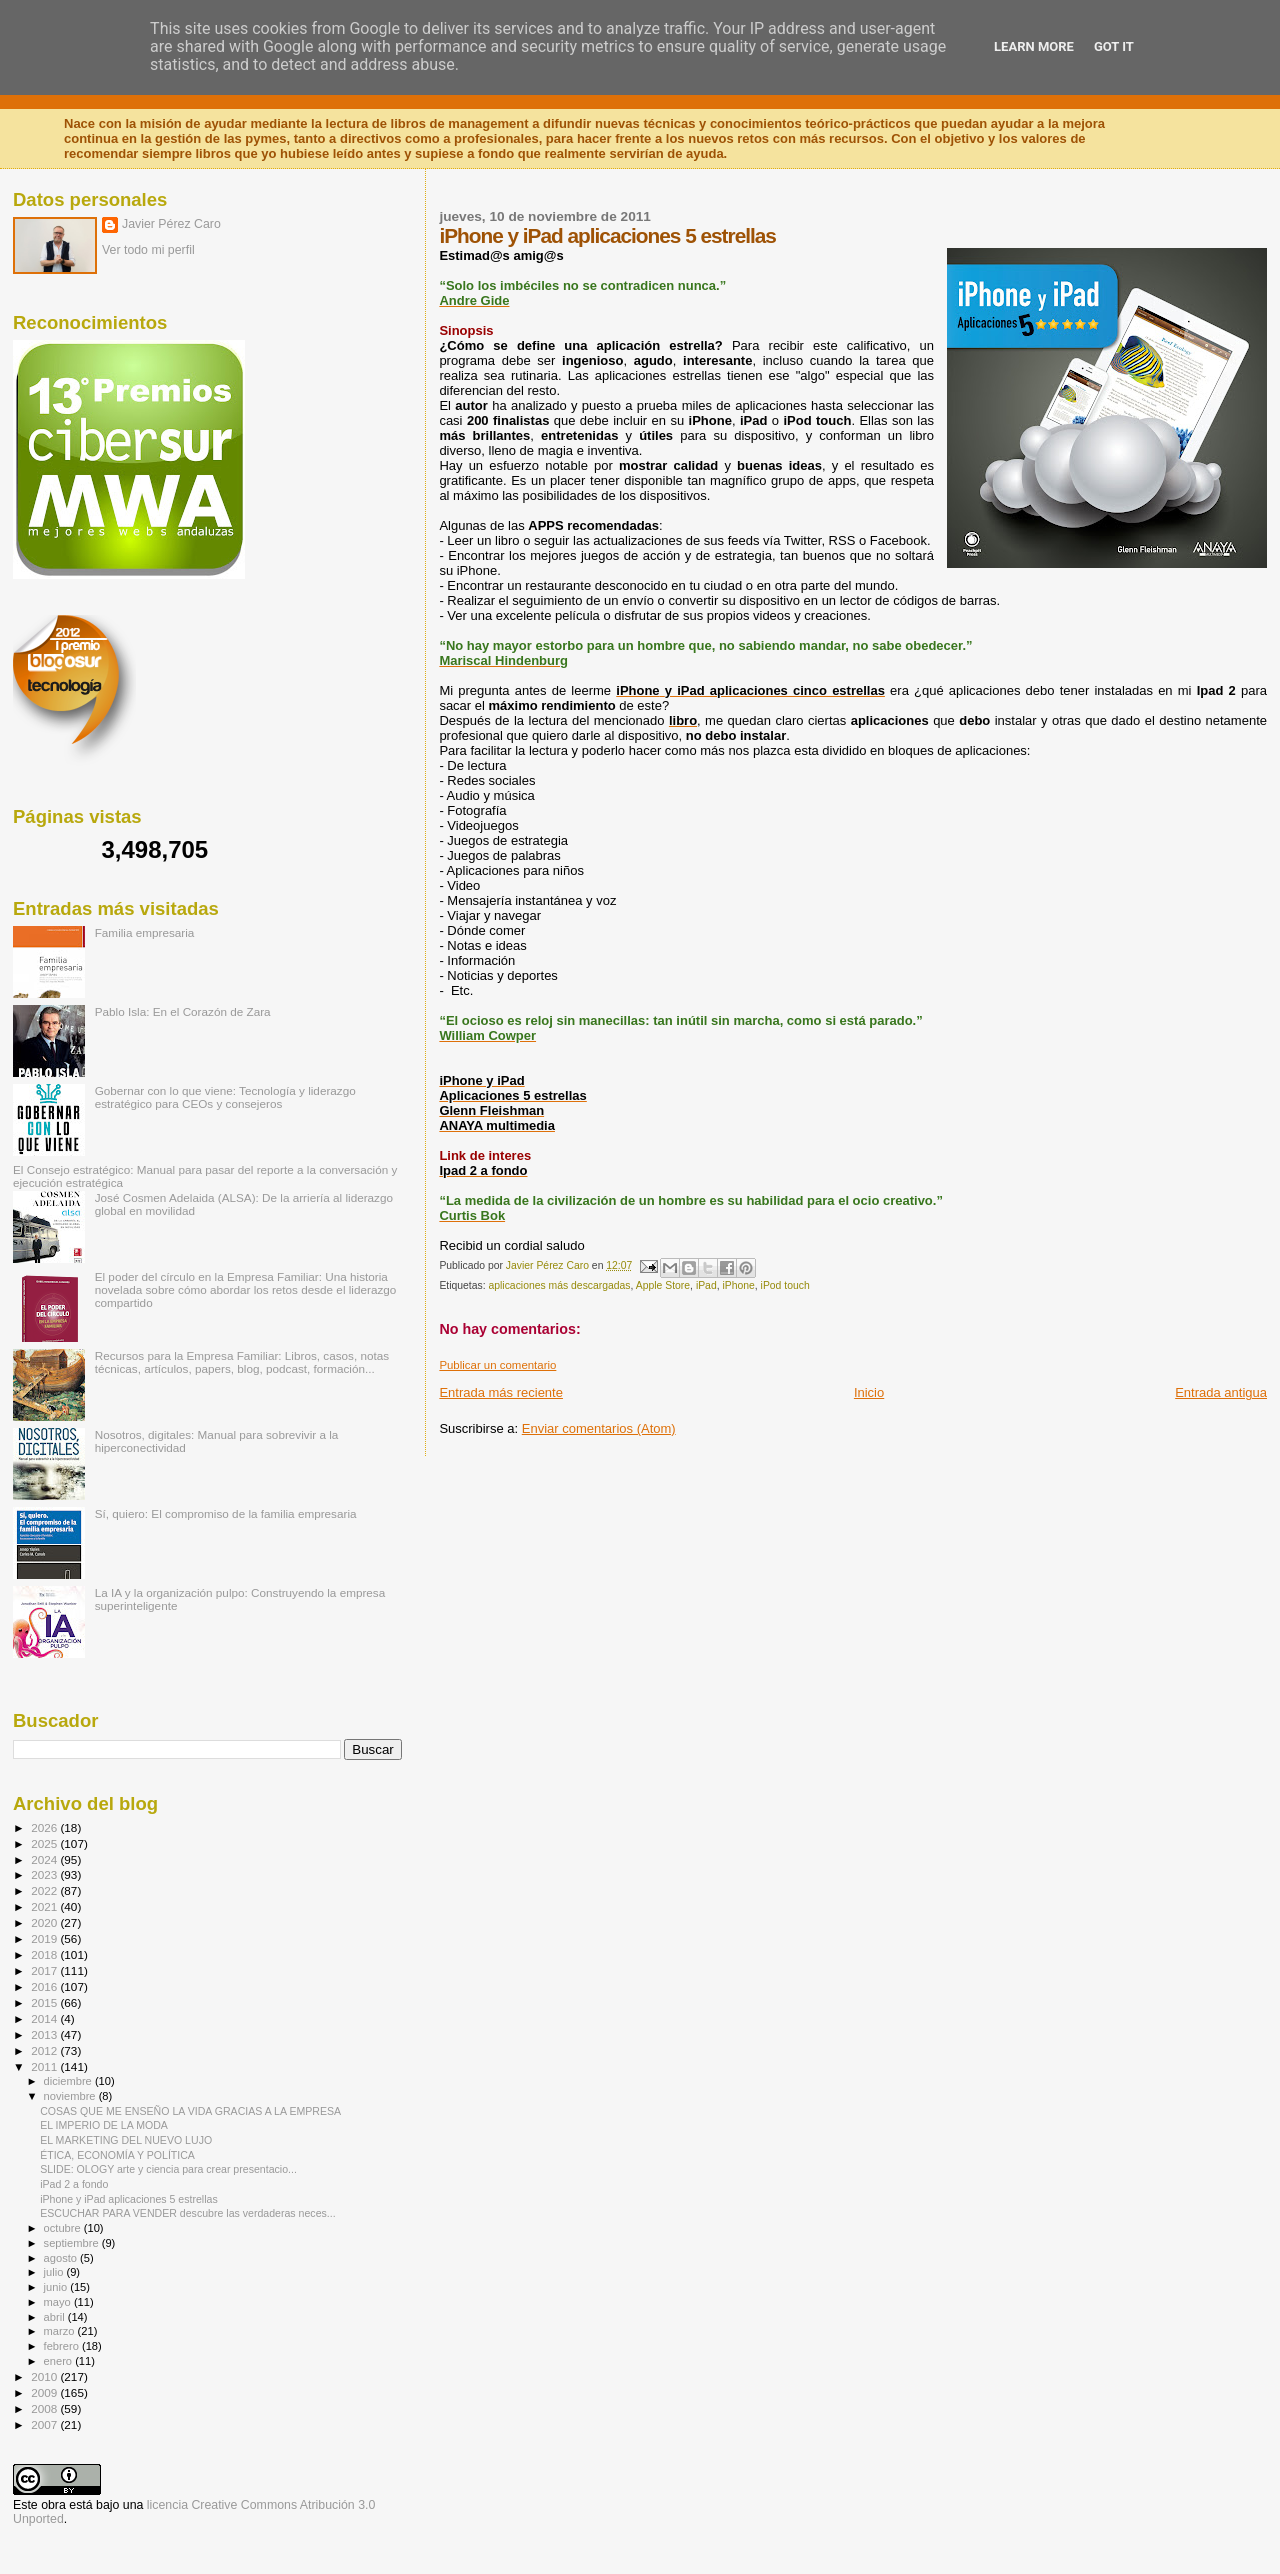 The width and height of the screenshot is (1280, 2574). Describe the element at coordinates (188, 2213) in the screenshot. I see `ESCUCHAR PARA VENDER descubre las verdaderas neces...` at that location.